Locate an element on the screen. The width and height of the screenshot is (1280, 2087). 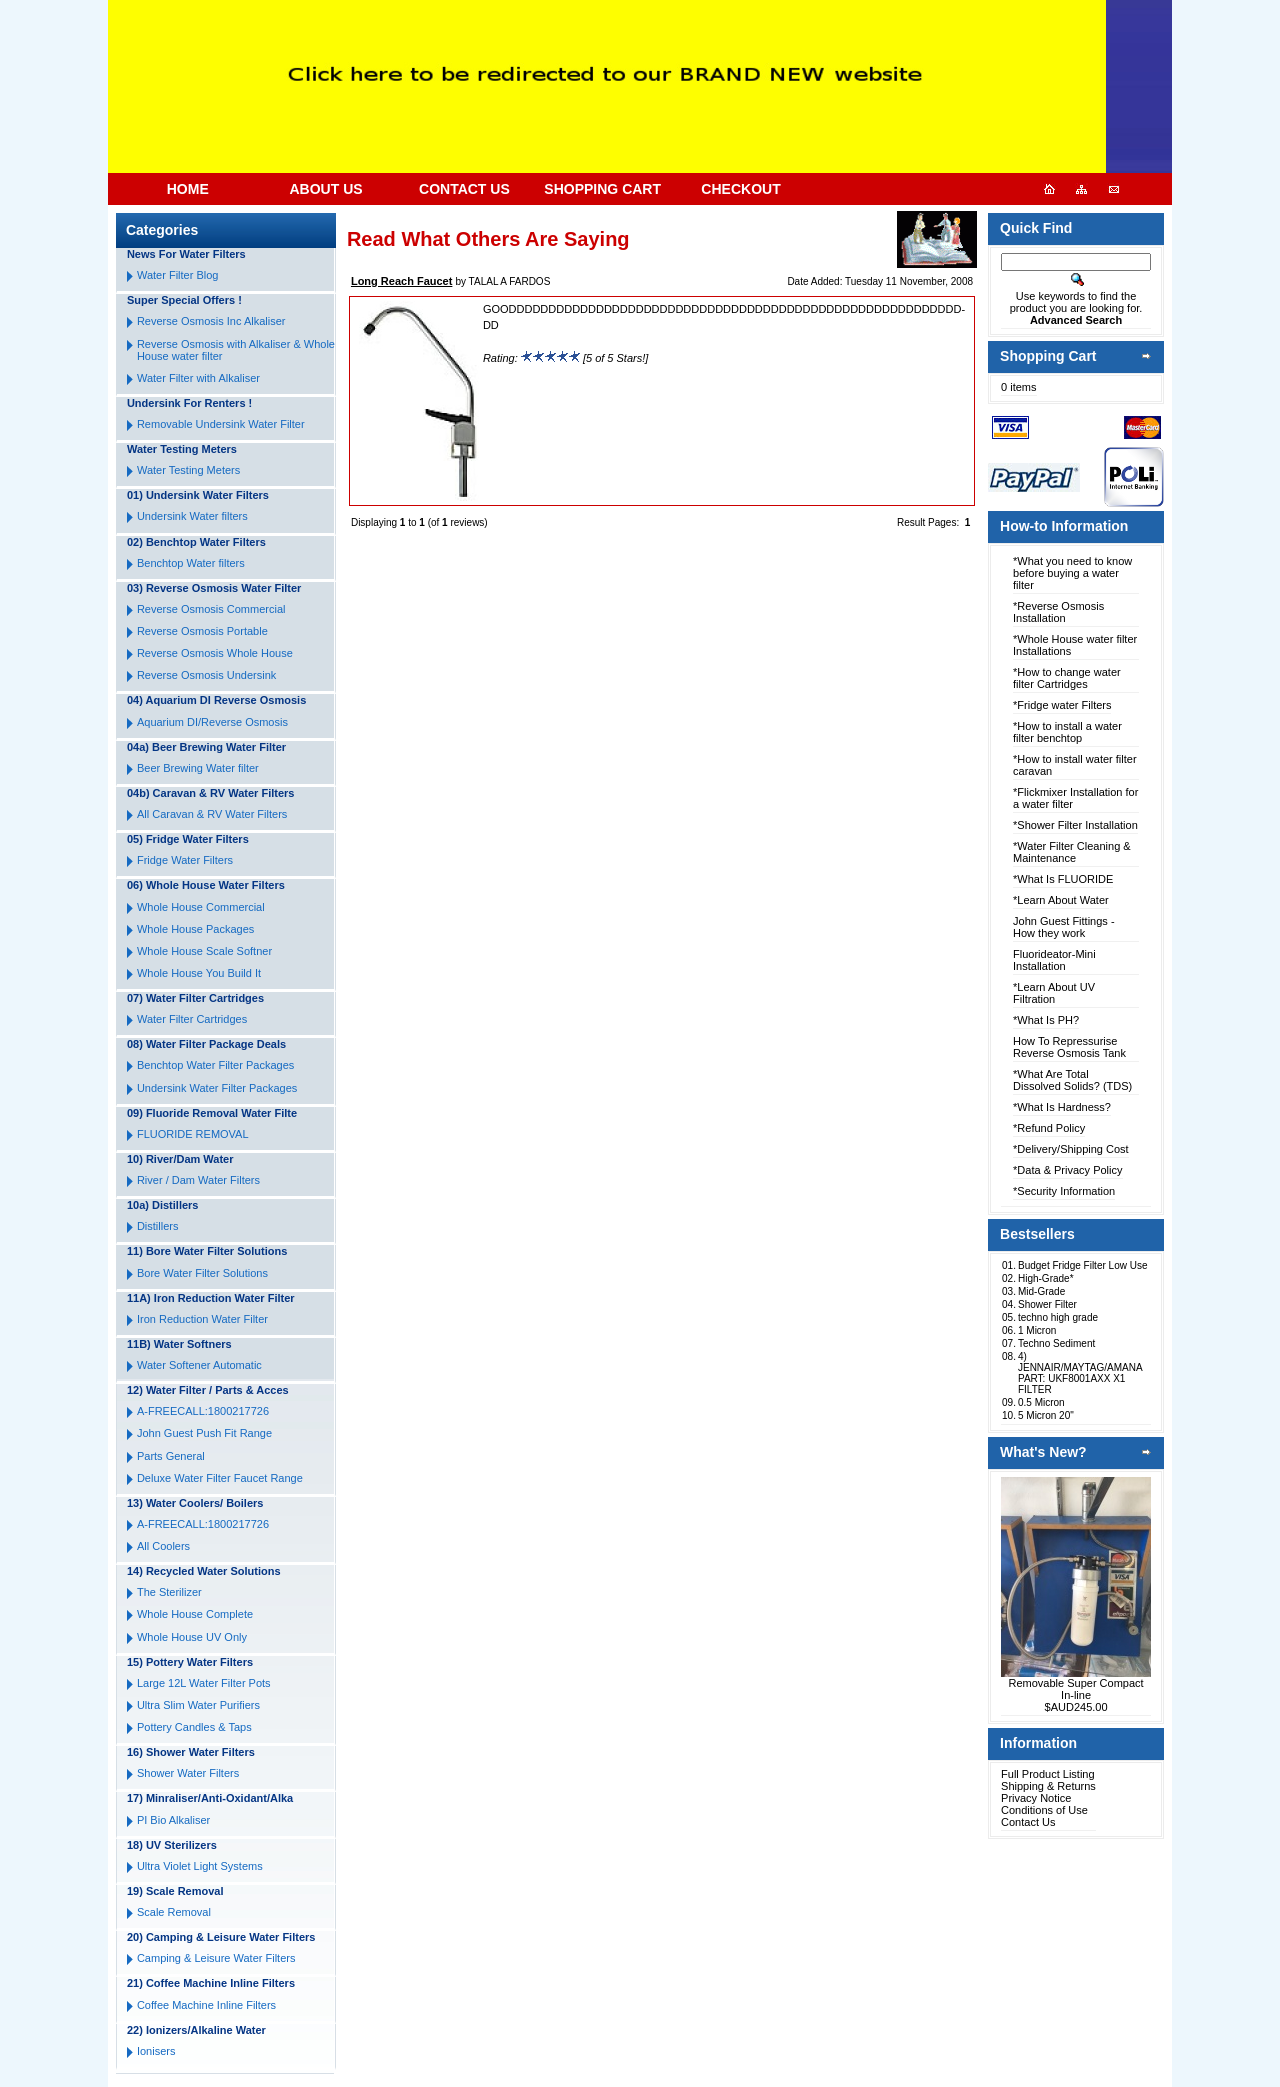
Shower Water Filters is located at coordinates (188, 1773).